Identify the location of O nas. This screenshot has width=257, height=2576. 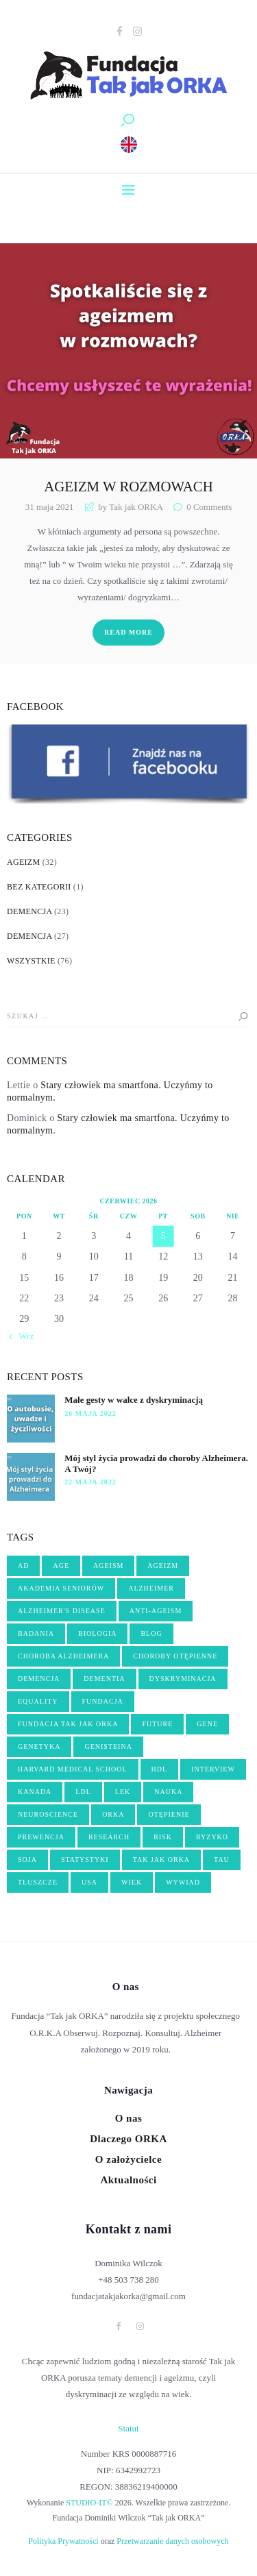
(129, 2118).